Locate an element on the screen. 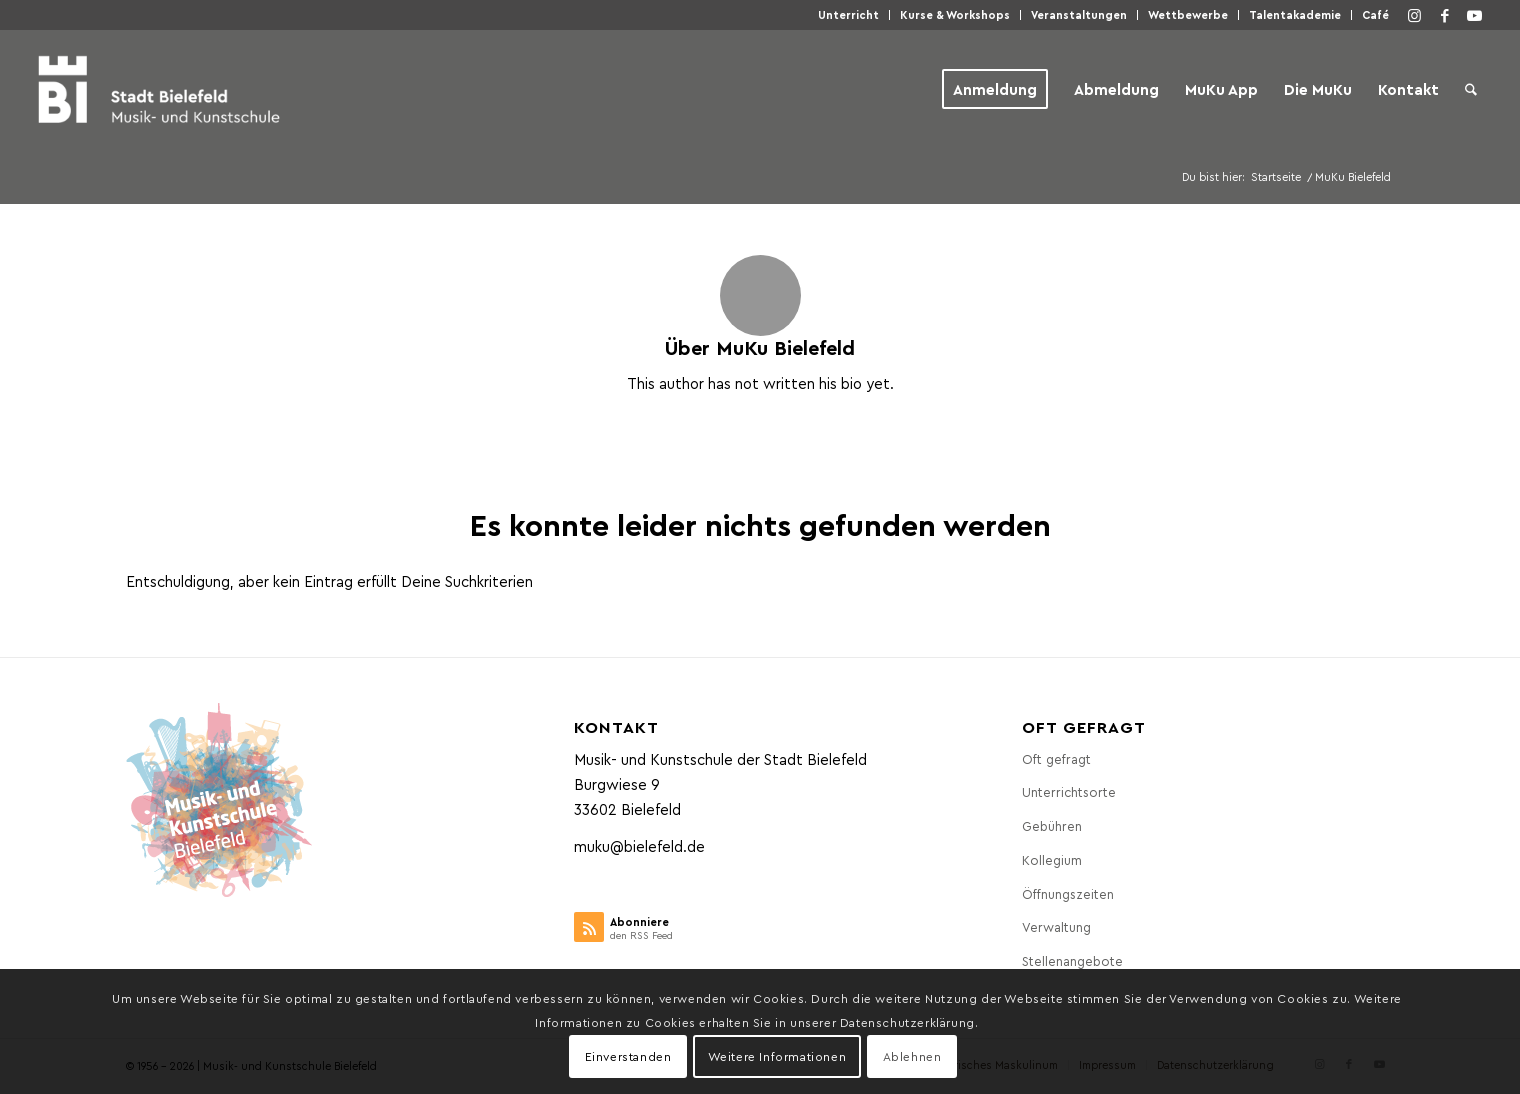 The width and height of the screenshot is (1520, 1094). Kurse & Workshops is located at coordinates (955, 14).